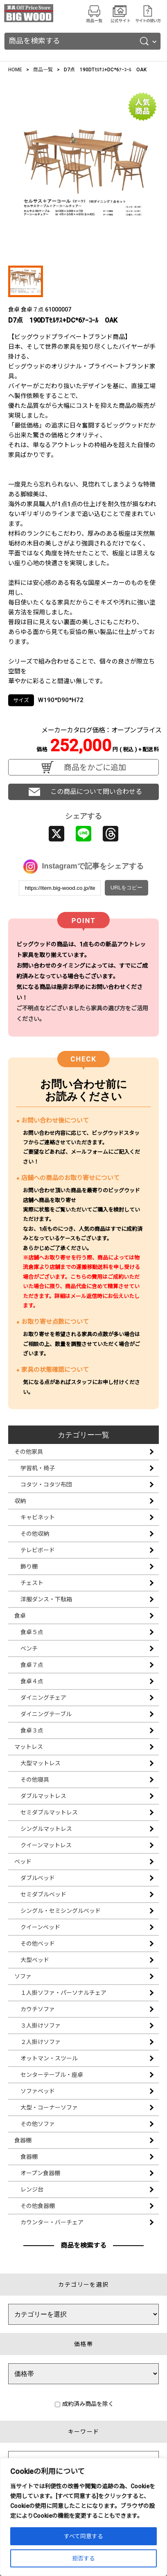  What do you see at coordinates (31, 2189) in the screenshot?
I see `レンジ台` at bounding box center [31, 2189].